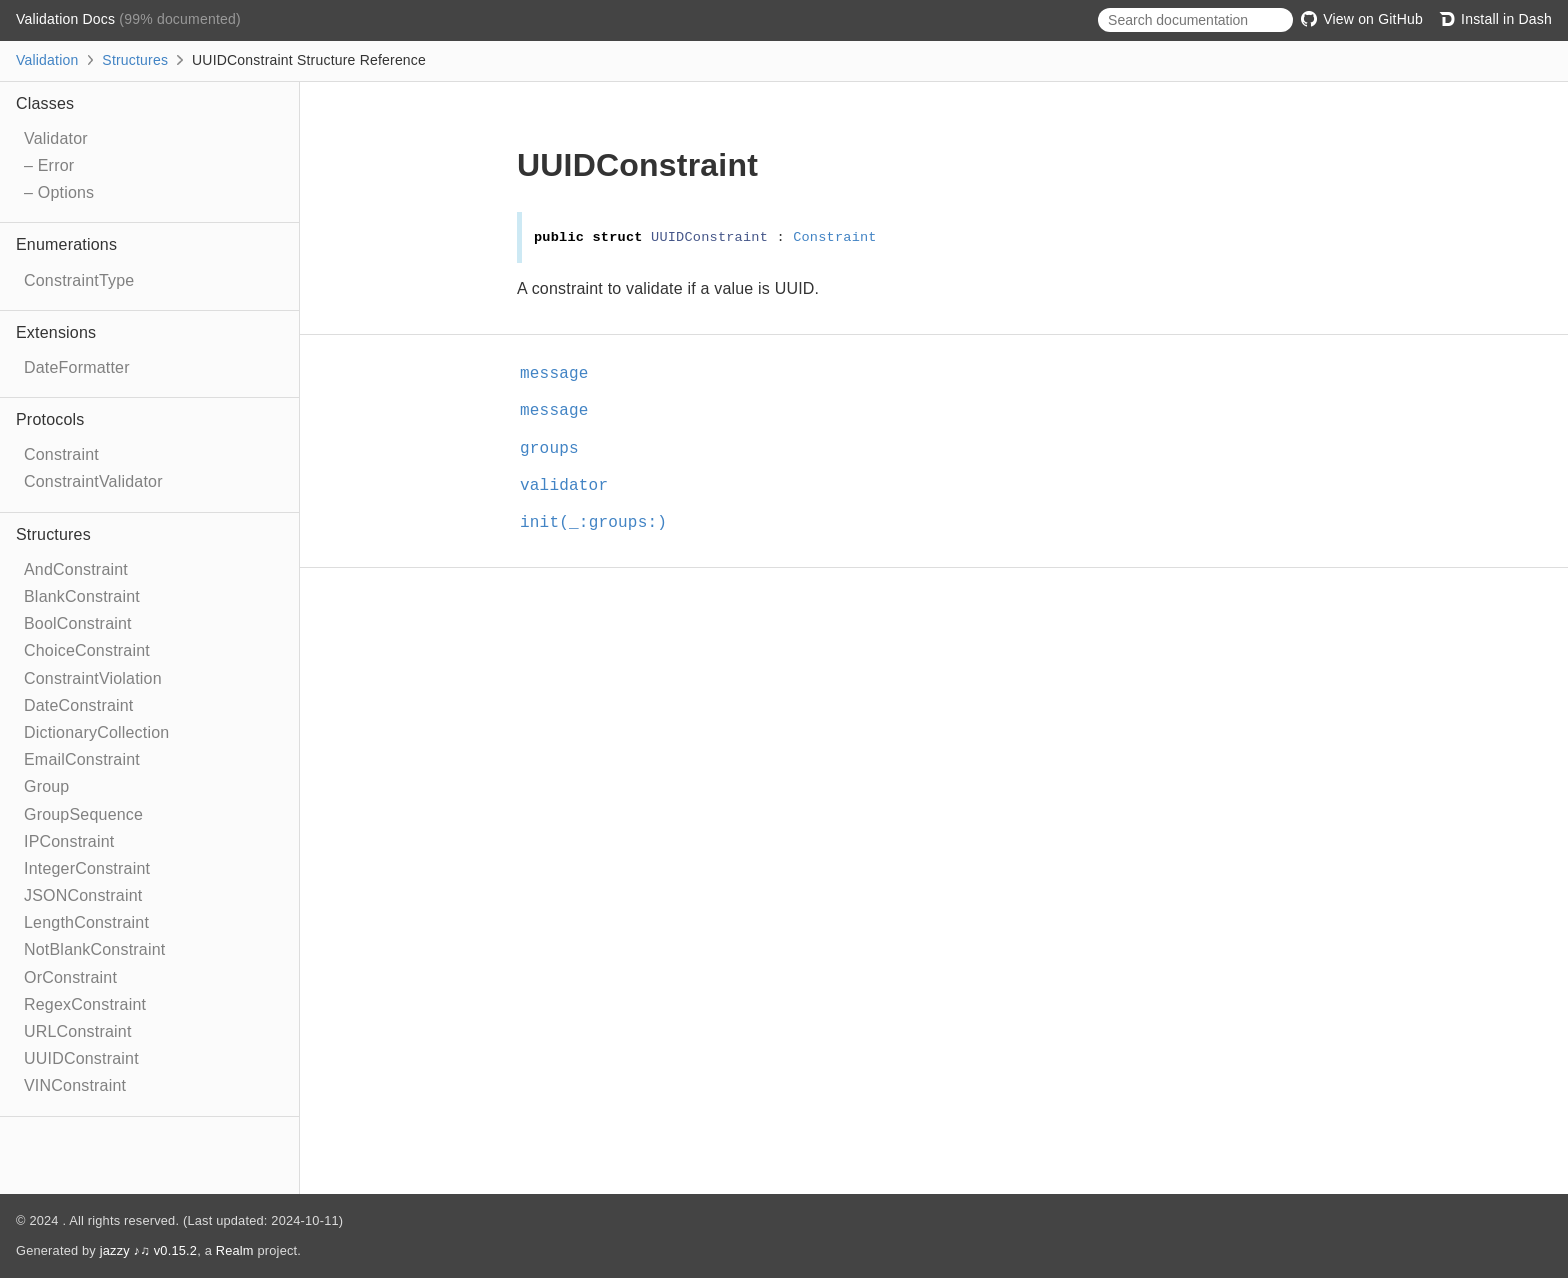 This screenshot has width=1568, height=1278. What do you see at coordinates (69, 841) in the screenshot?
I see `IPConstraint` at bounding box center [69, 841].